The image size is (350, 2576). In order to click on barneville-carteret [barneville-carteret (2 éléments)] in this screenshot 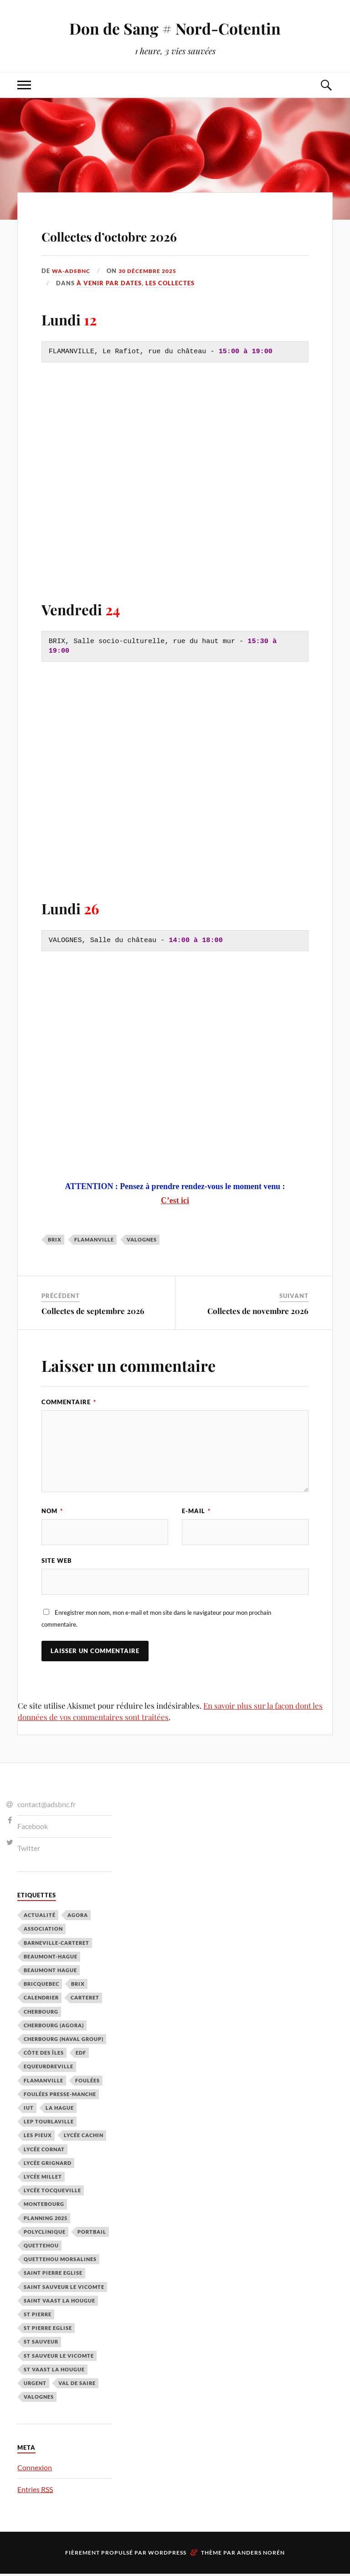, I will do `click(56, 1945)`.